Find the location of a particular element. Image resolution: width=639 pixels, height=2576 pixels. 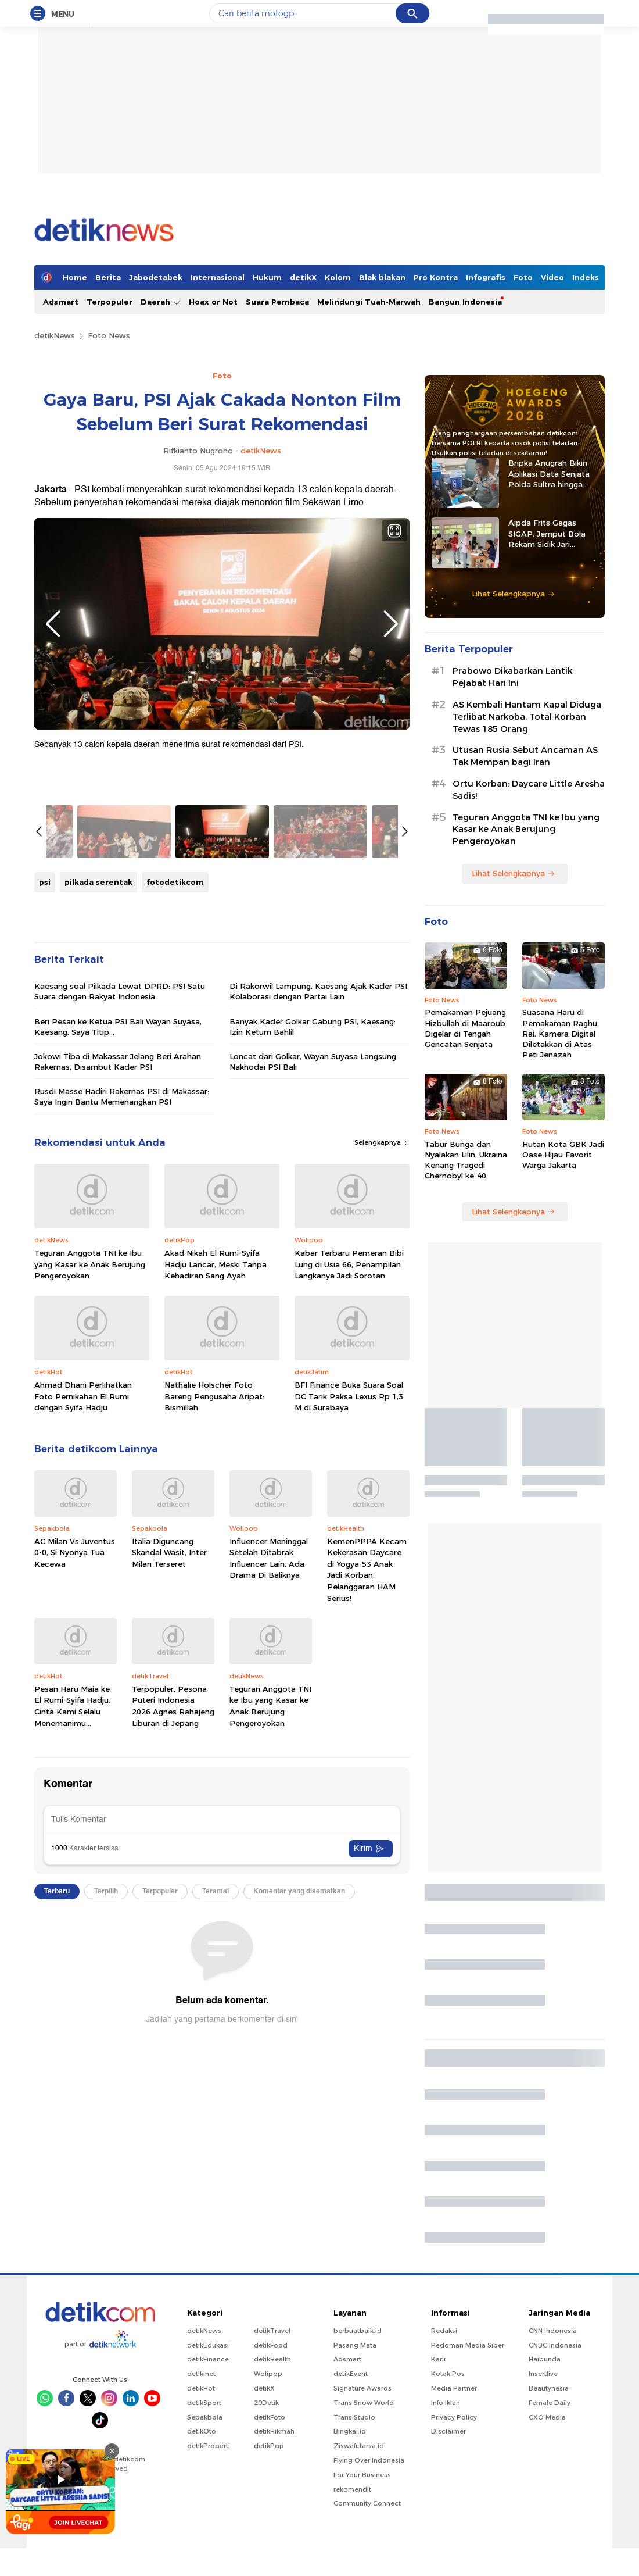

Tabur Bunga dan Nyalakan Lilin, Ukraina Kenang Tragedi Chernobyl ke-40 is located at coordinates (466, 1160).